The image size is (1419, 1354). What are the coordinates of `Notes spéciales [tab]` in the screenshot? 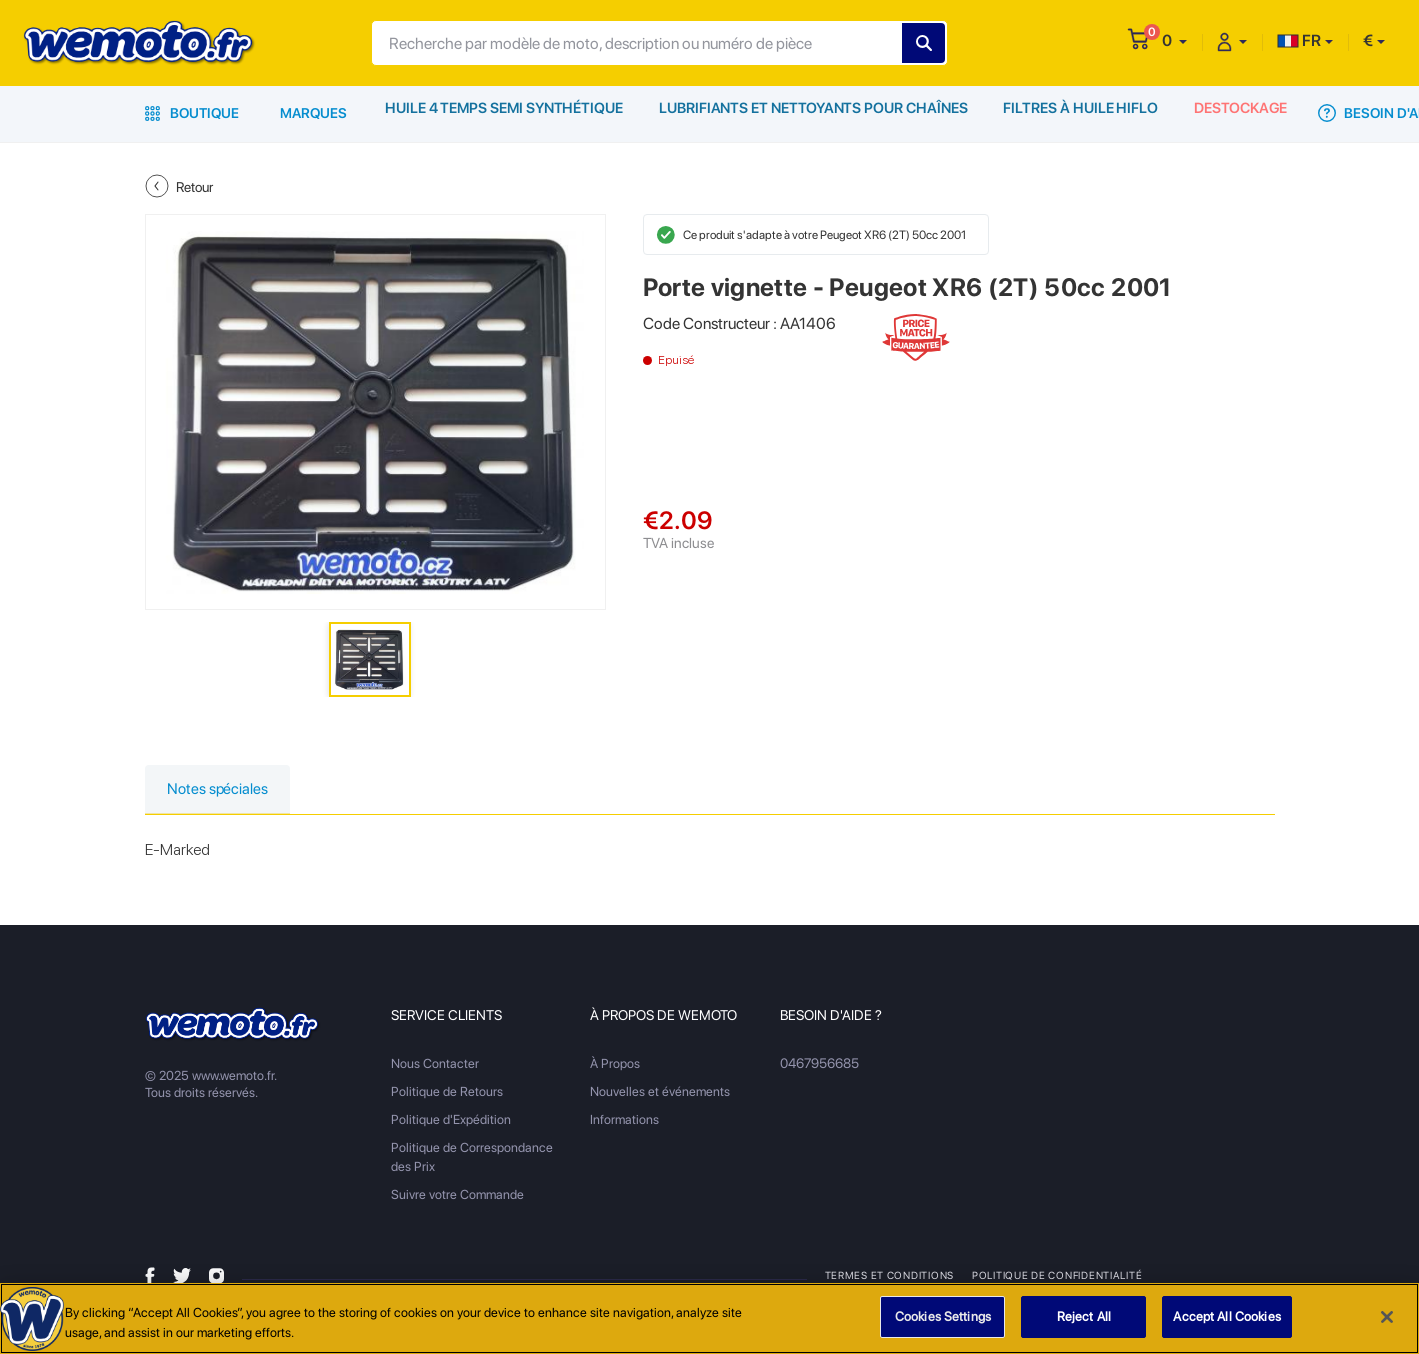 It's located at (223, 790).